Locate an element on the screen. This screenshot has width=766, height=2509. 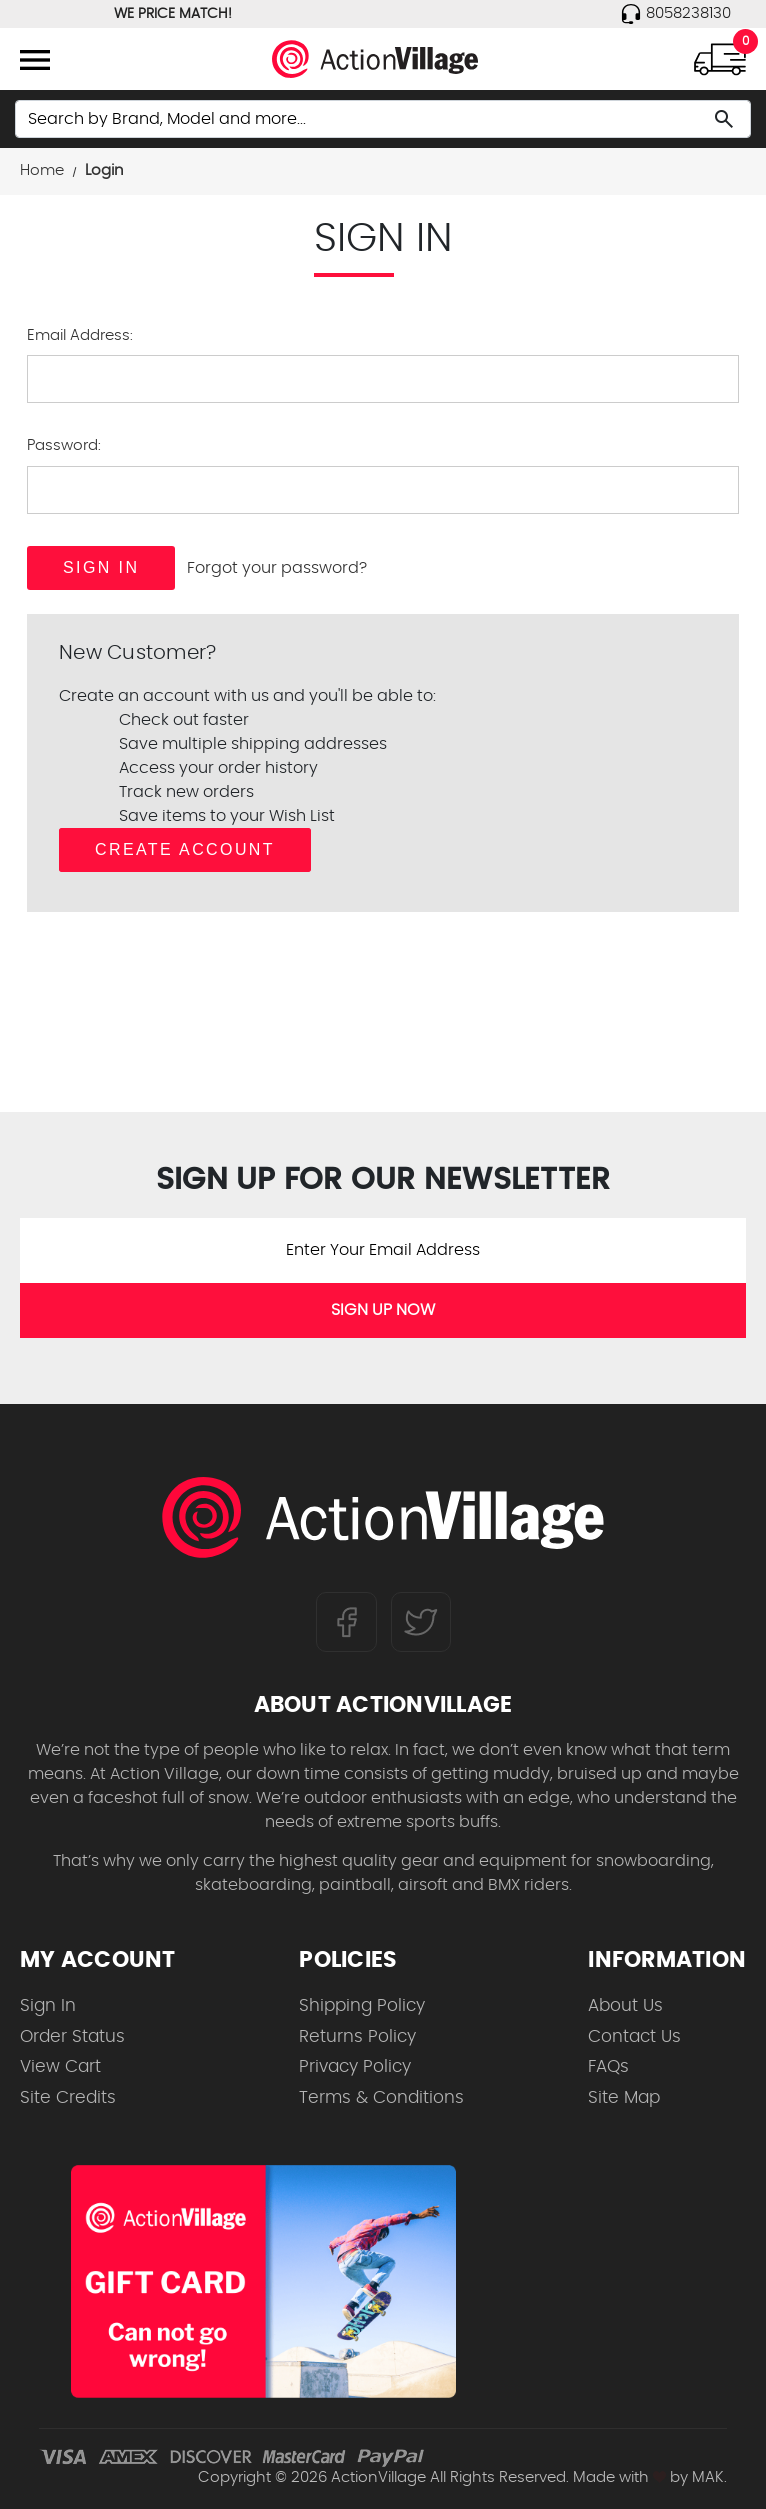
Returns Policy is located at coordinates (357, 2036).